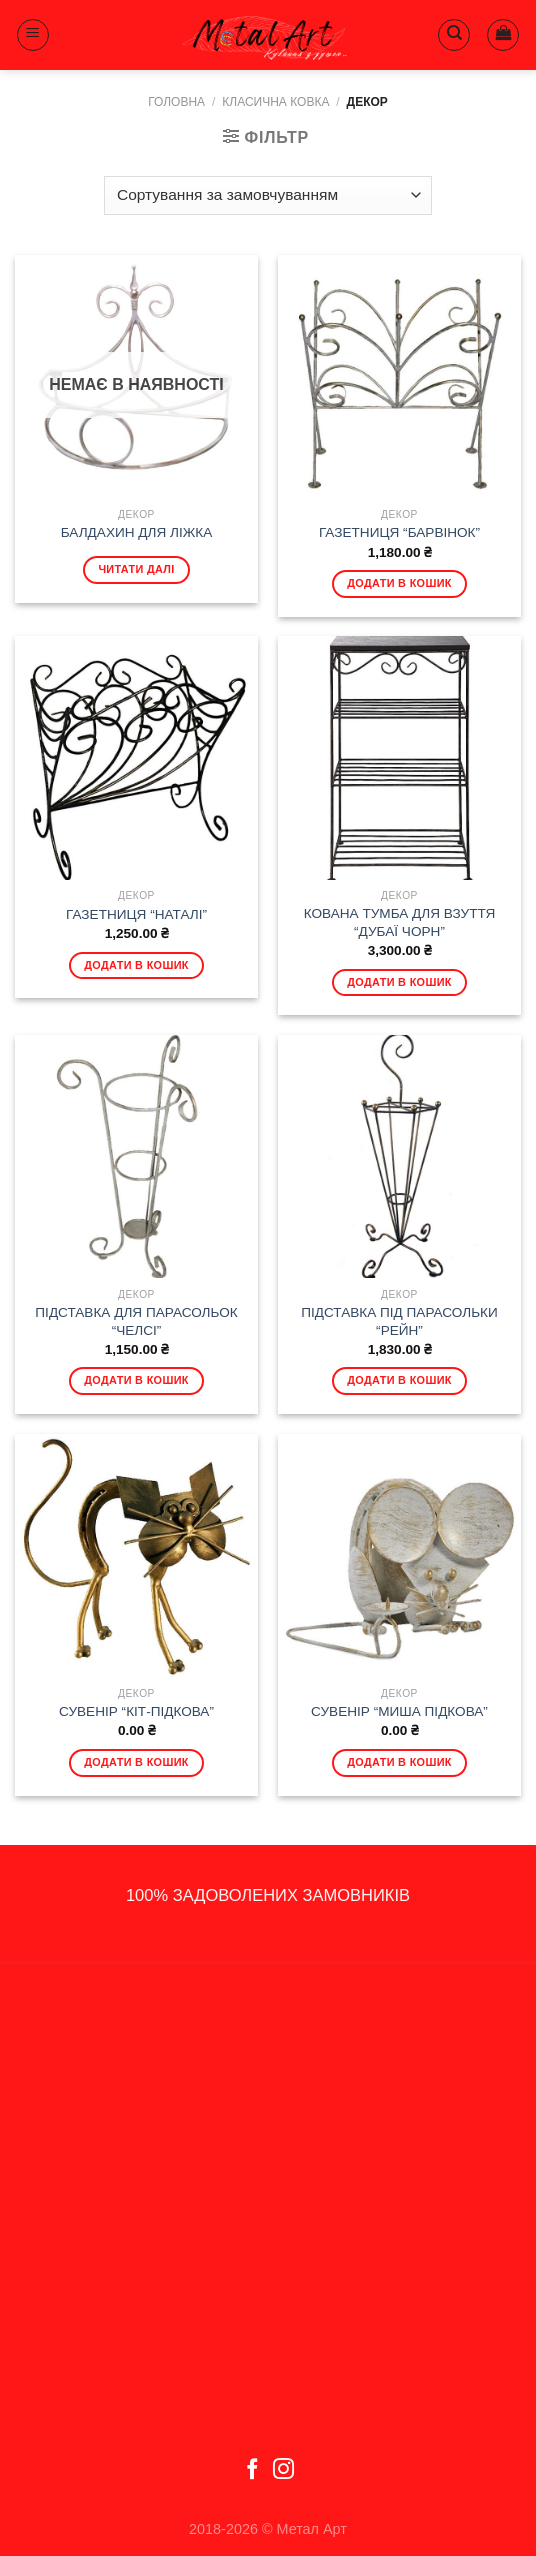 This screenshot has width=536, height=2556. I want to click on СУВЕНІР “КІТ-ПІДКОВА”, so click(136, 1711).